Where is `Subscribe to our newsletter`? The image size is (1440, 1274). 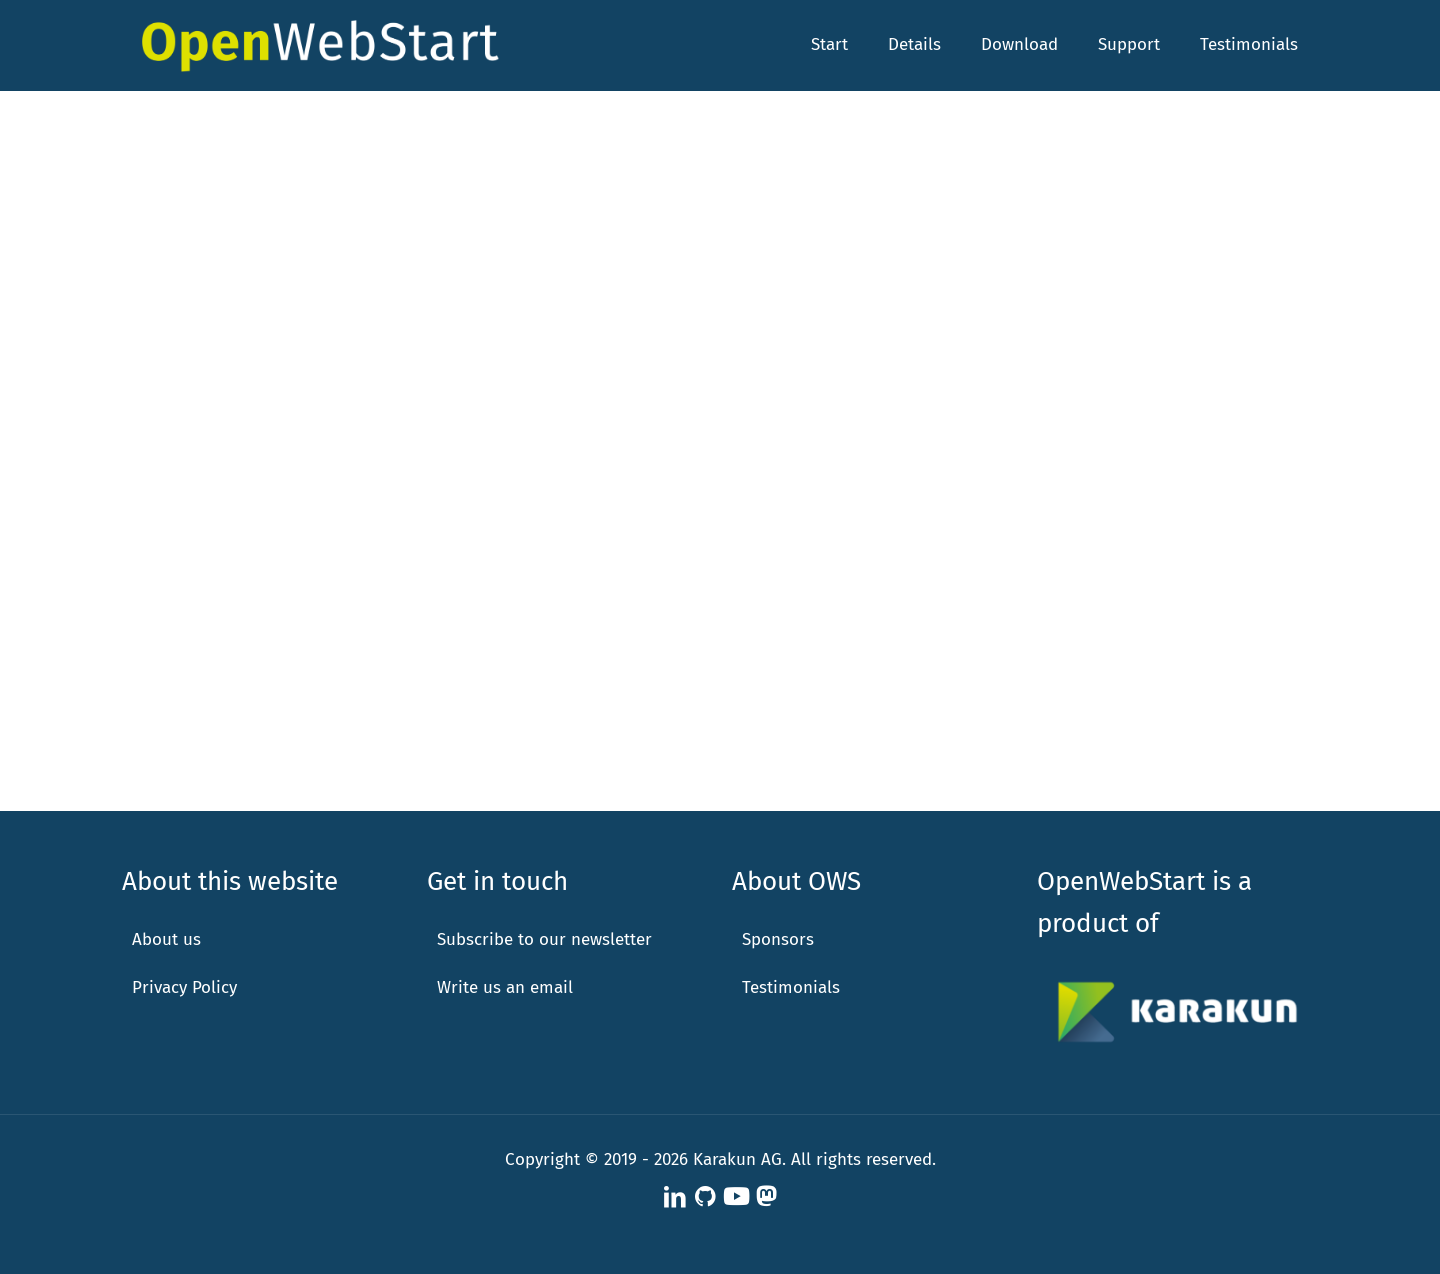
Subscribe to our newsletter is located at coordinates (544, 939).